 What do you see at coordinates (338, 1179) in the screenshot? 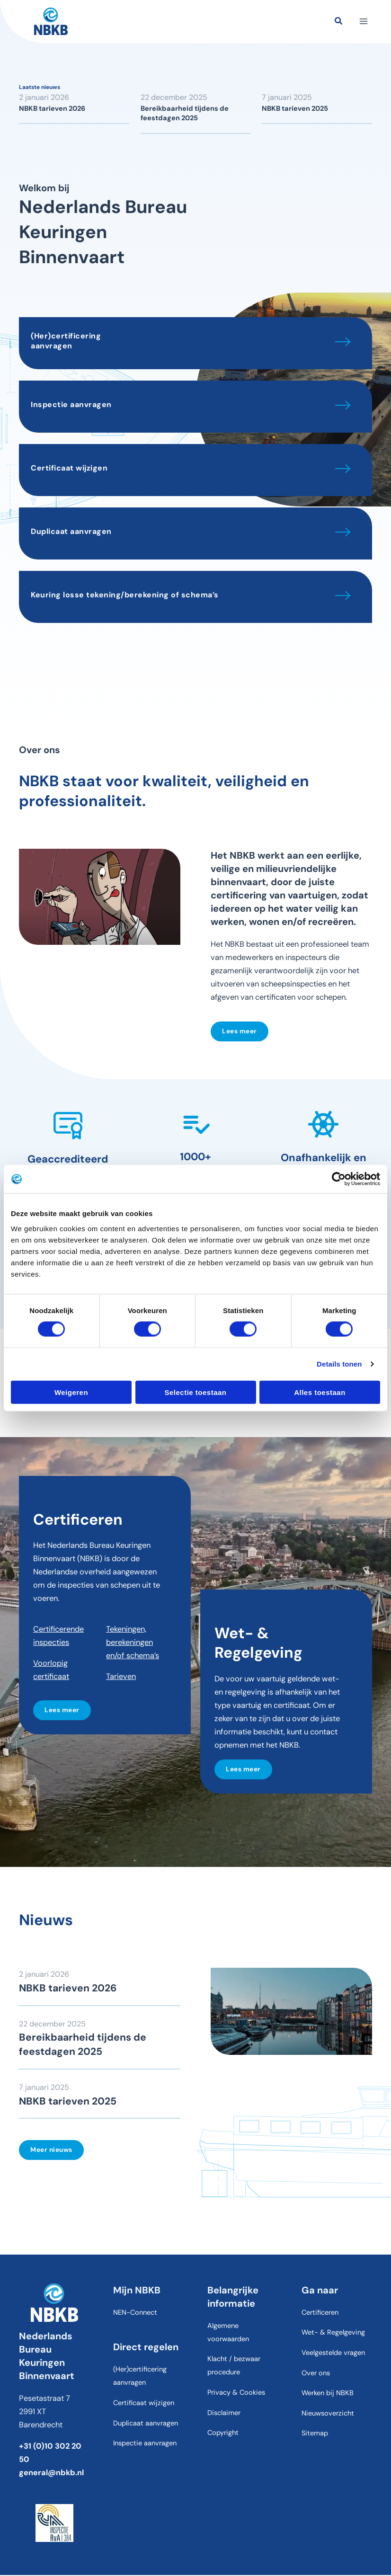
I see `[Cookiebot van Usercentrics - opent in een nieuw venster]` at bounding box center [338, 1179].